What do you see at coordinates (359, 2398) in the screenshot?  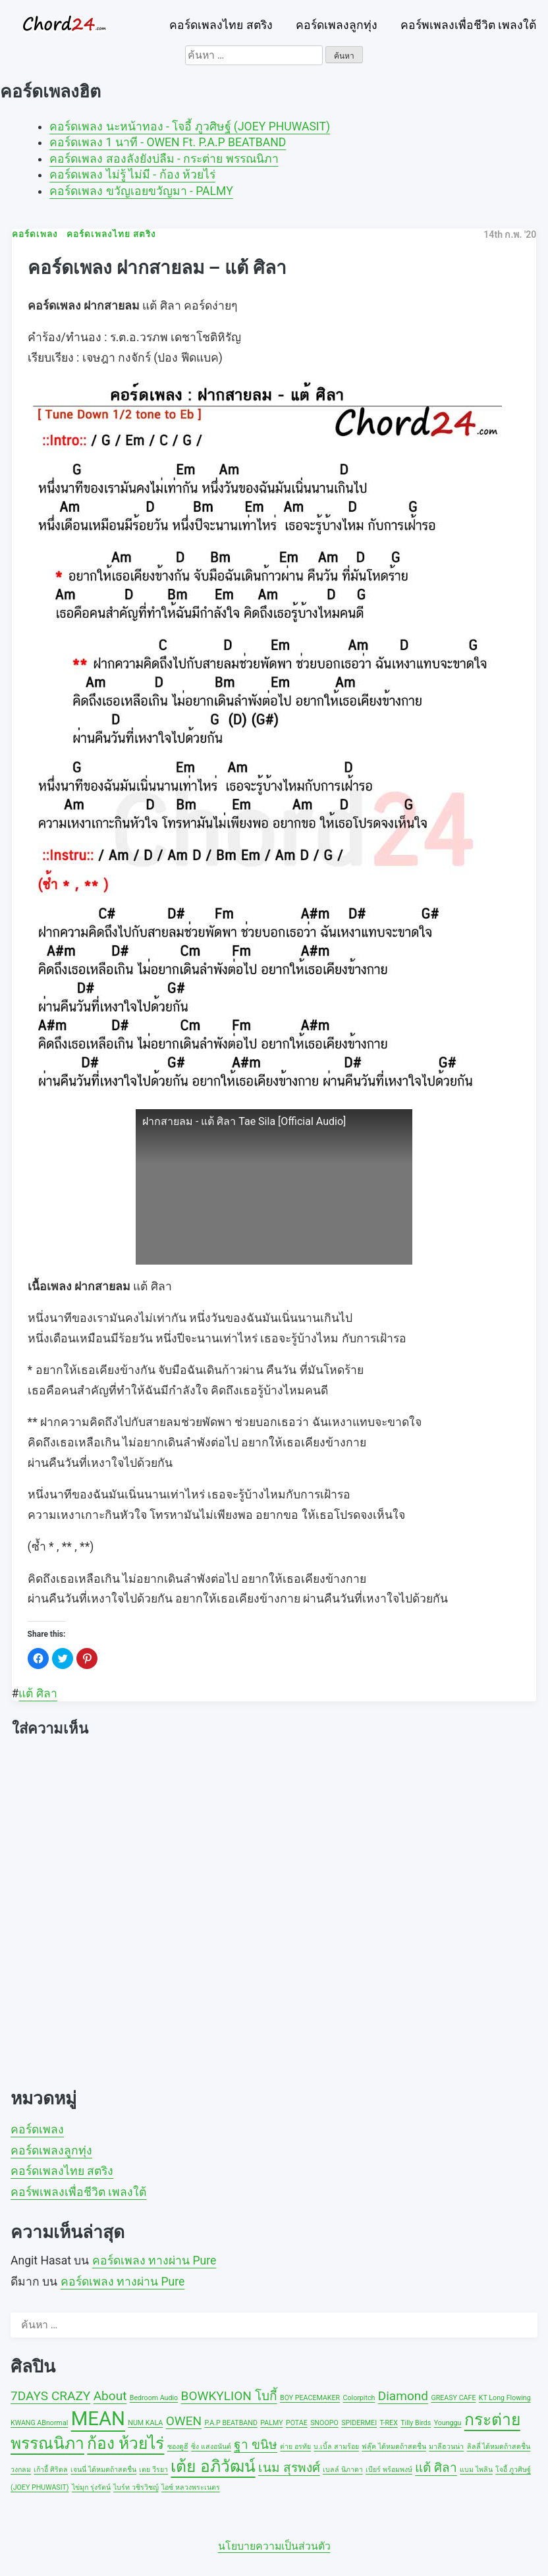 I see `Colorpitch [Colorpitch (1 รายการ)]` at bounding box center [359, 2398].